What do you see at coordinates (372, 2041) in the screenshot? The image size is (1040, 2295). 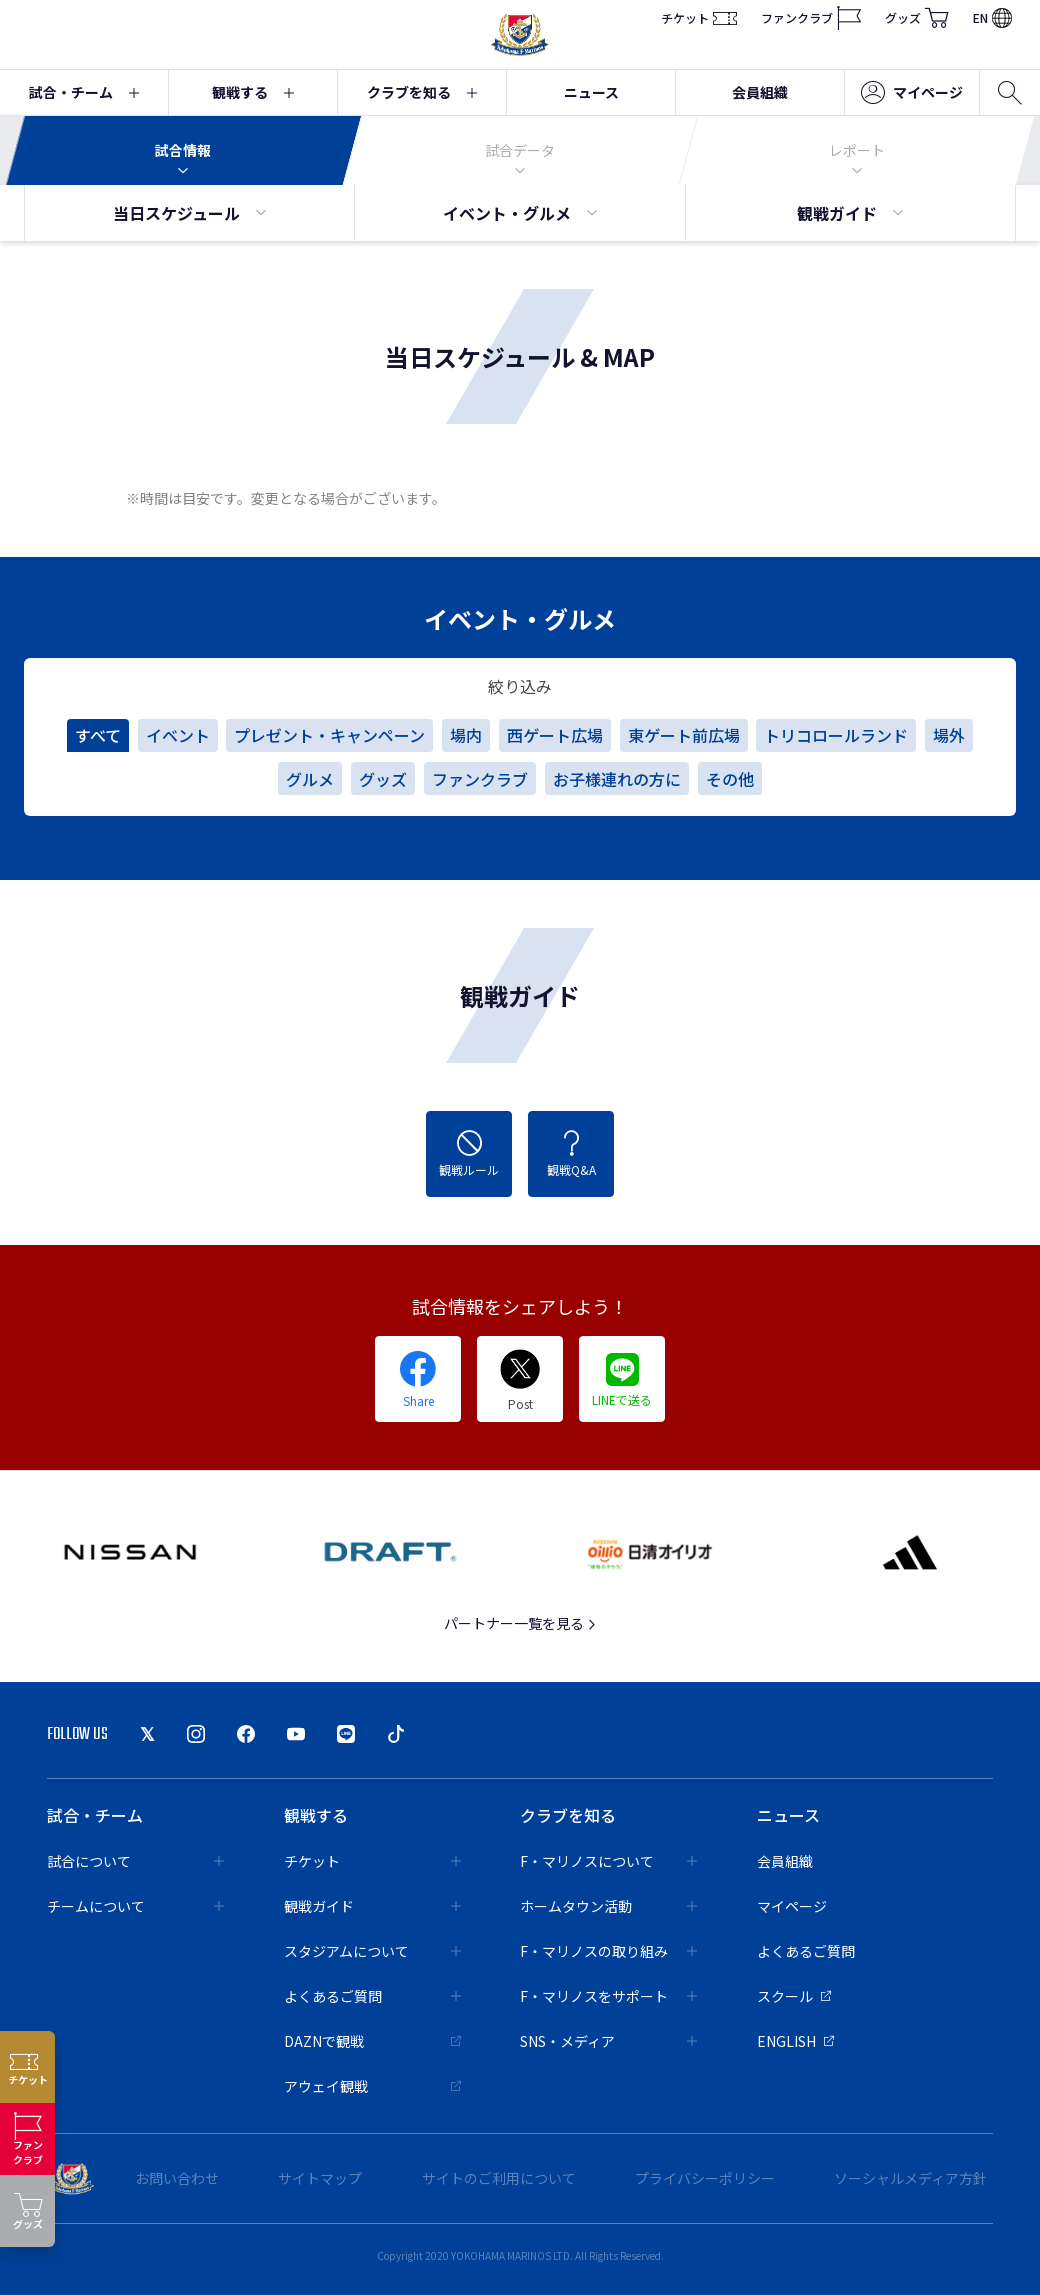 I see `DAZNで観戦` at bounding box center [372, 2041].